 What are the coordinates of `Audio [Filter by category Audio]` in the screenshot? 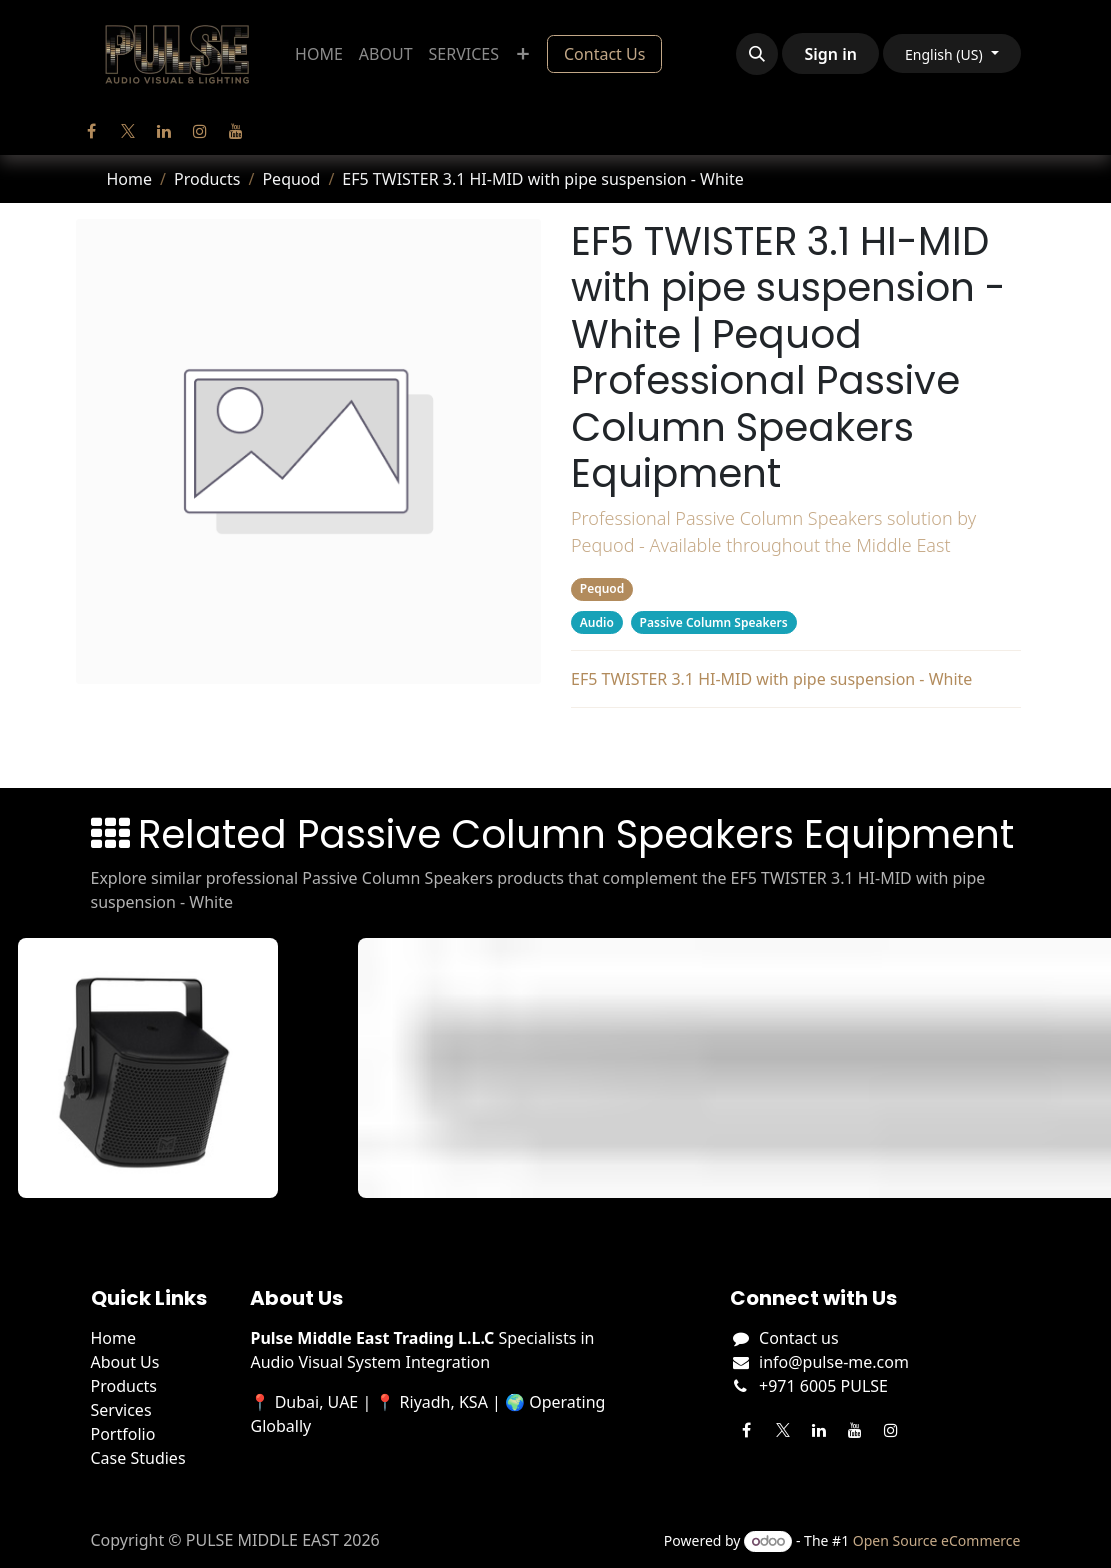 It's located at (596, 622).